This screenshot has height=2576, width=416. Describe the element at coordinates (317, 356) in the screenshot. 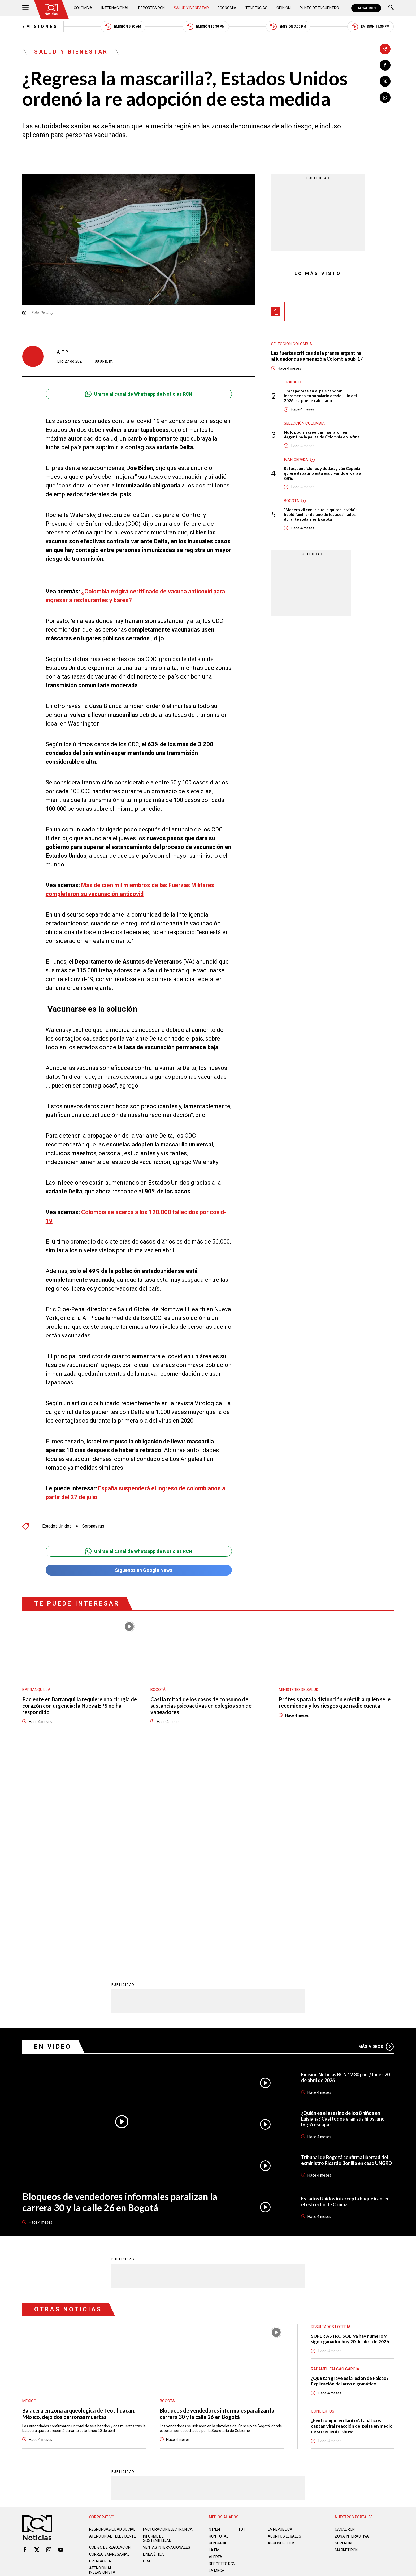

I see `Las fuertes críticas de la prensa argentina al jugador que amenazó a Colombia sub-17` at that location.